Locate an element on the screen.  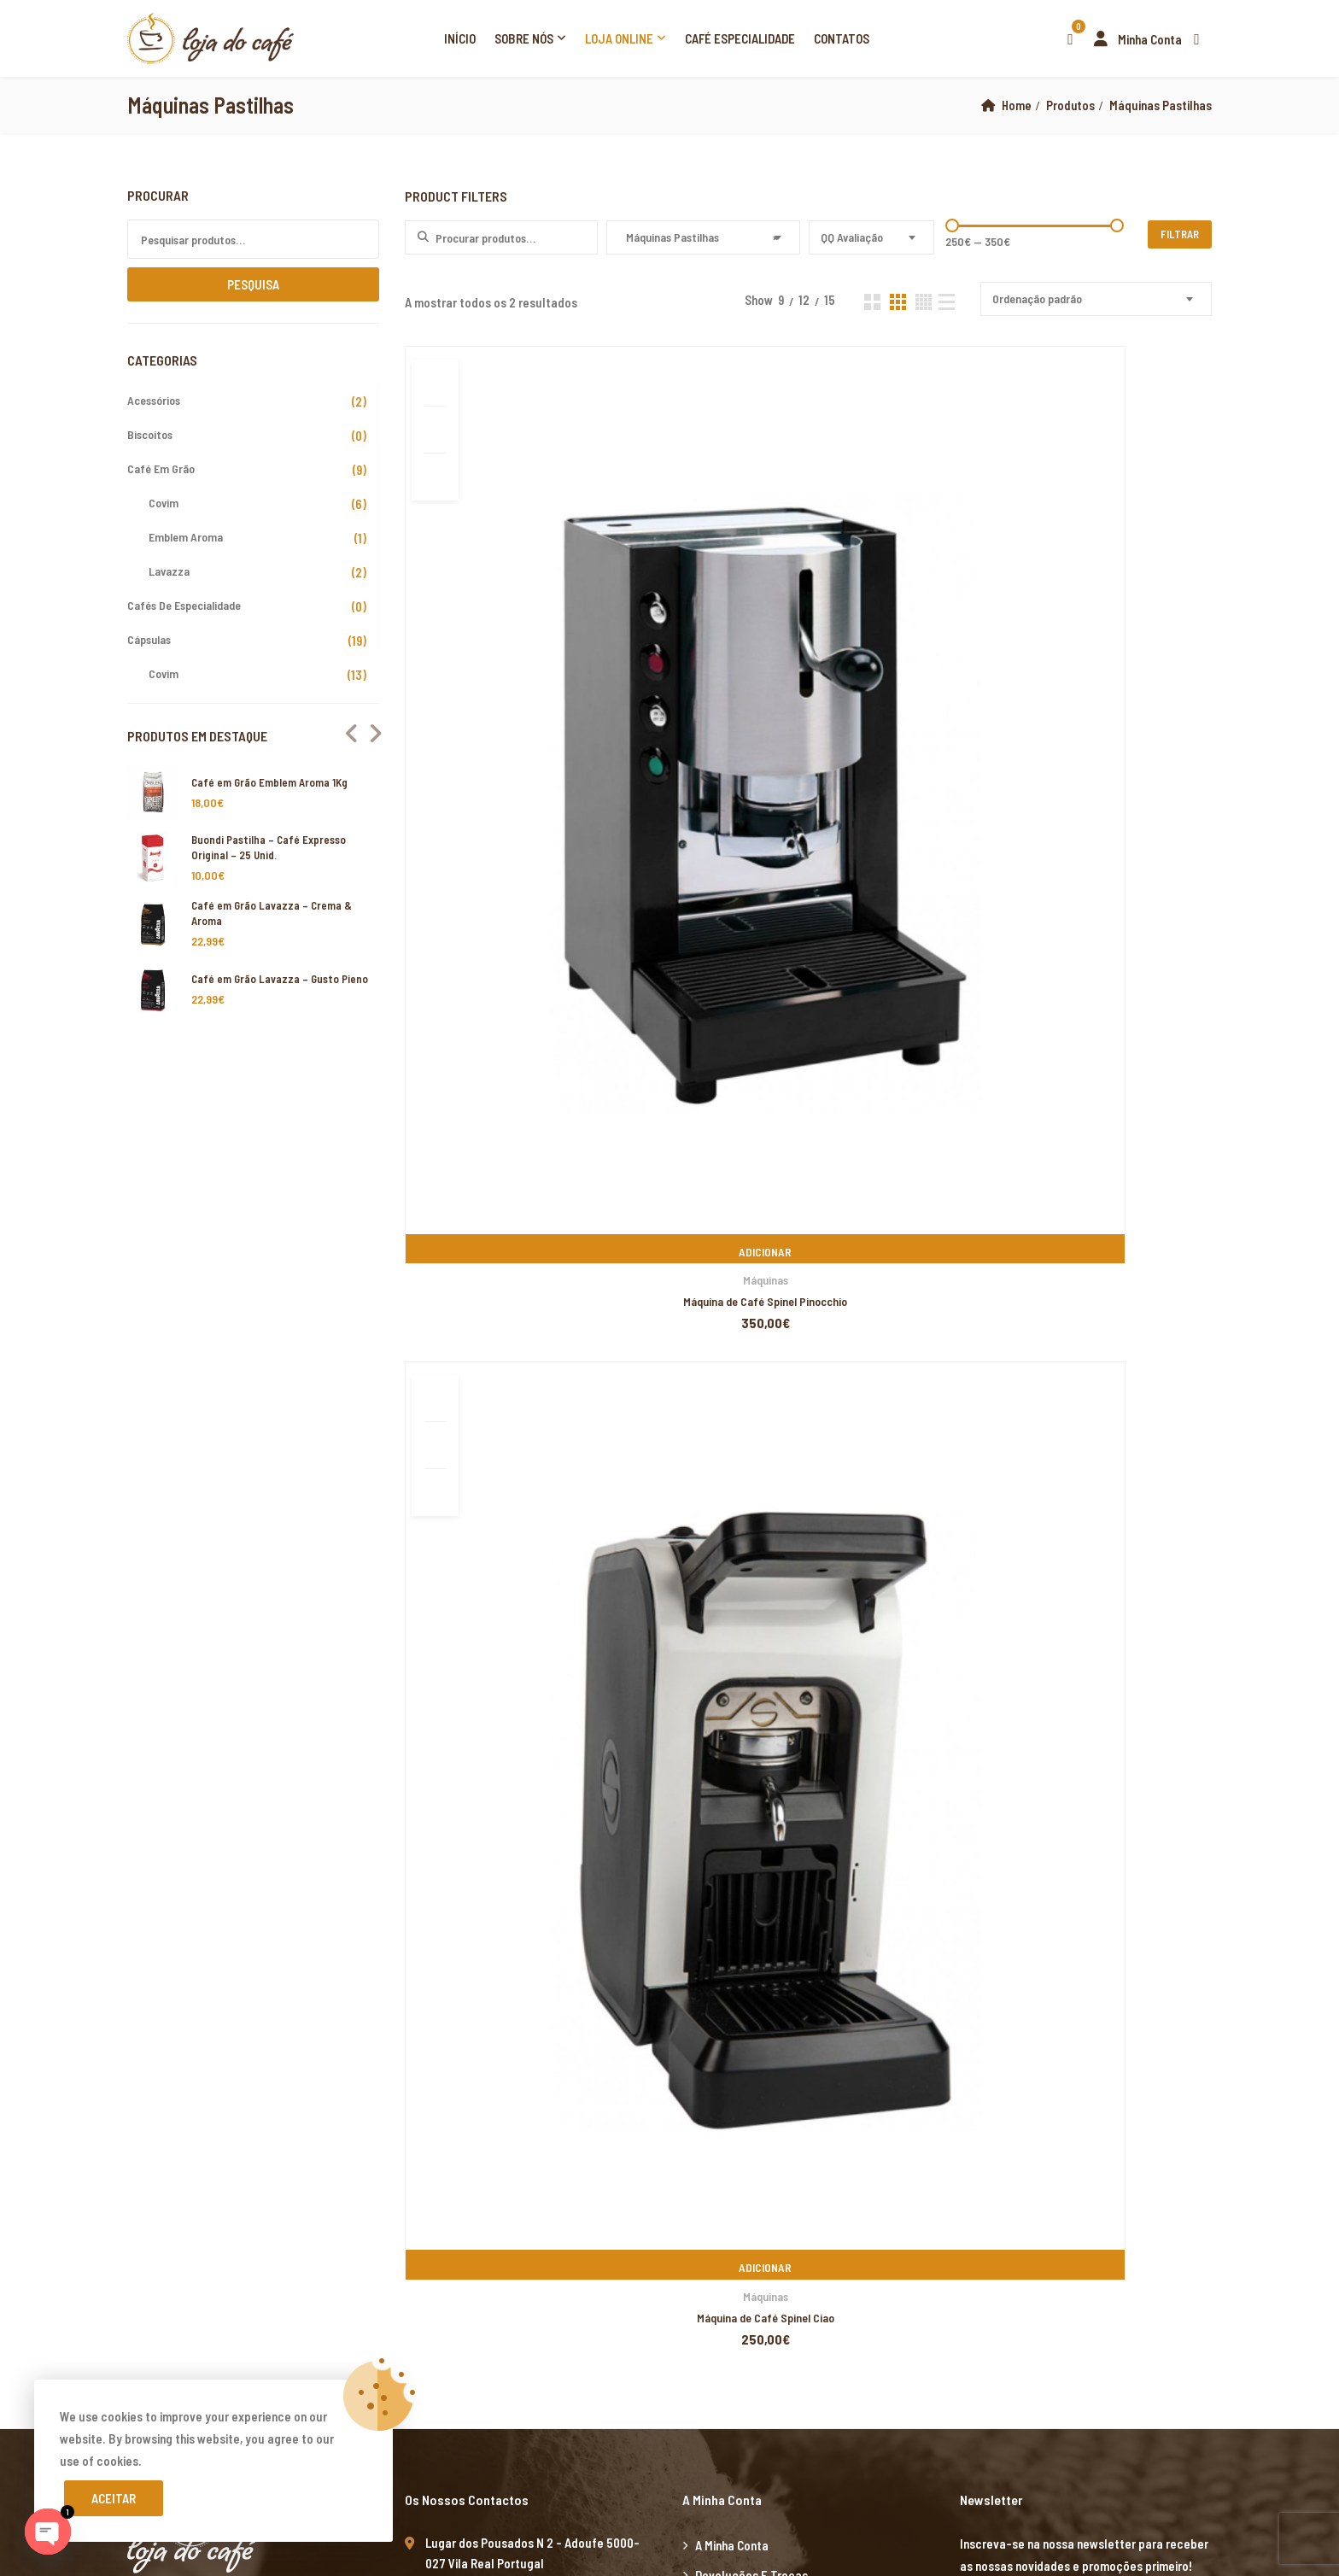
Loja do Café is located at coordinates (258, 1605).